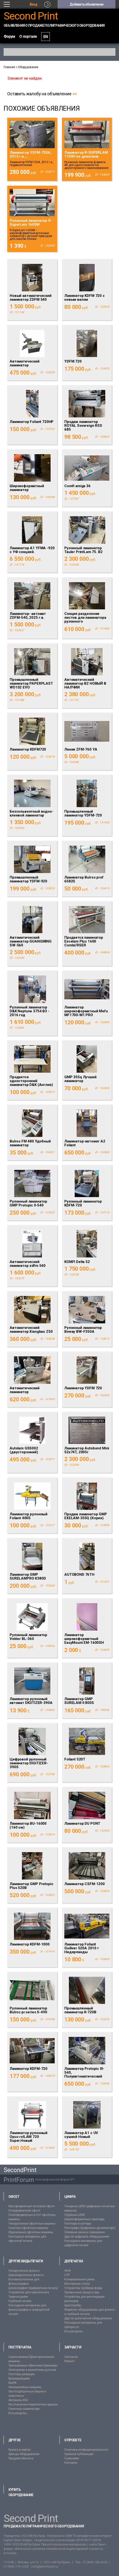 The height and width of the screenshot is (2576, 119). I want to click on Форум, so click(9, 36).